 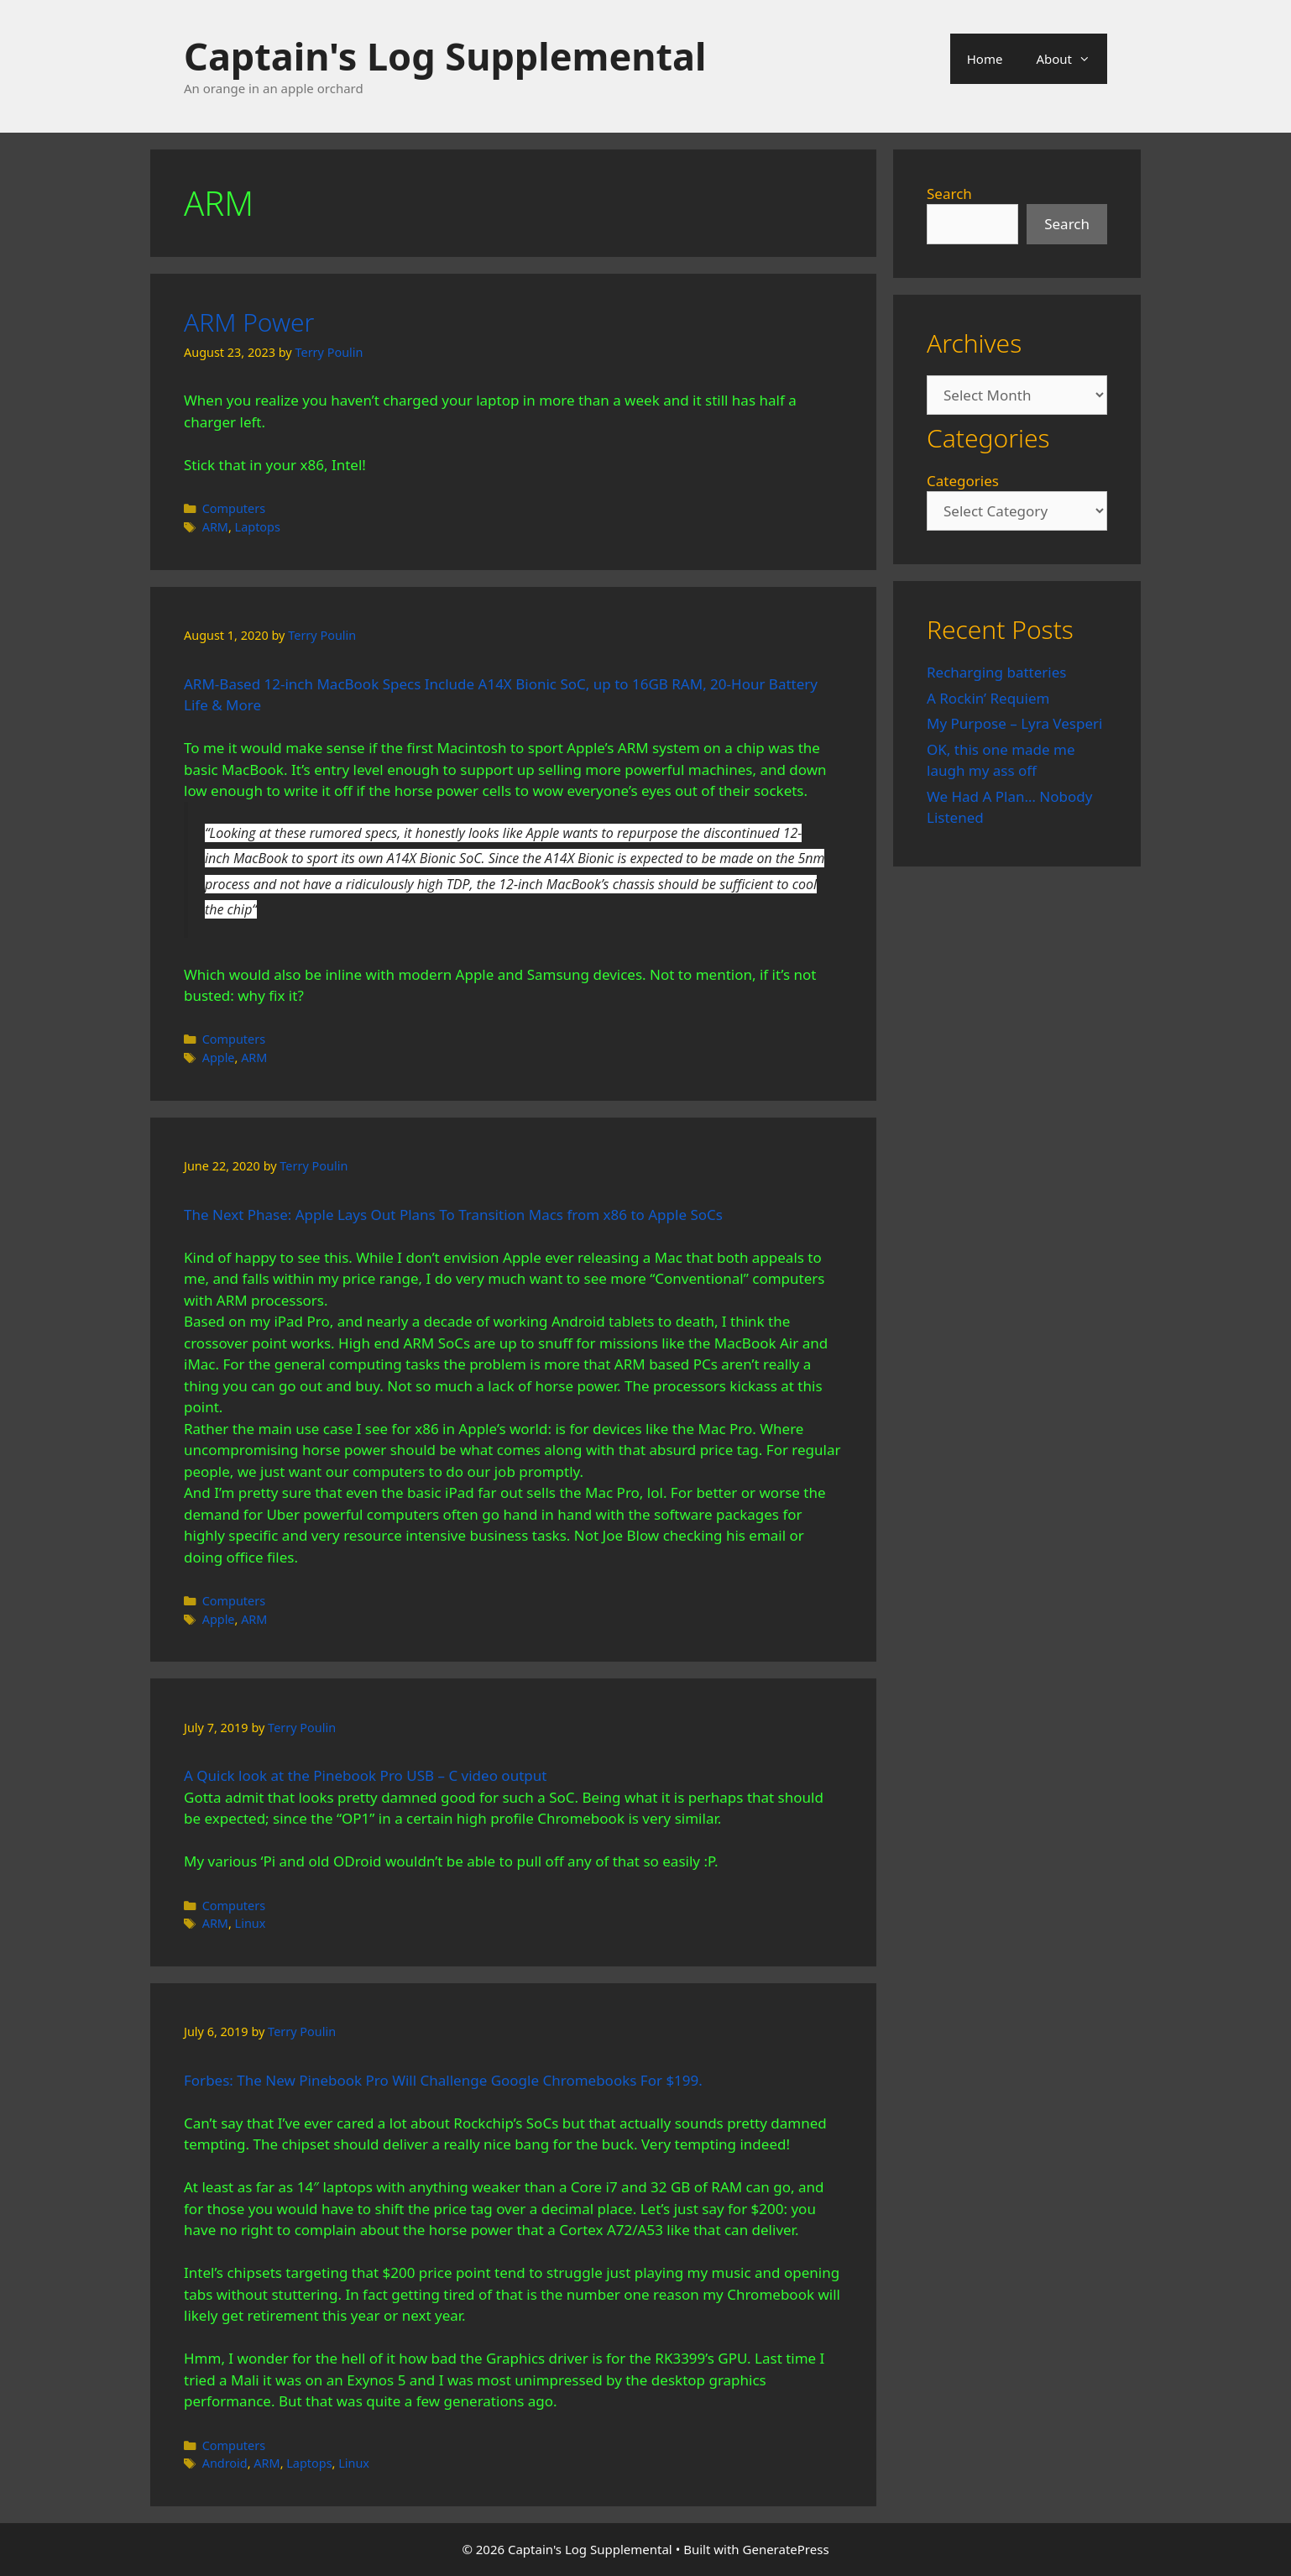 What do you see at coordinates (233, 508) in the screenshot?
I see `Computers` at bounding box center [233, 508].